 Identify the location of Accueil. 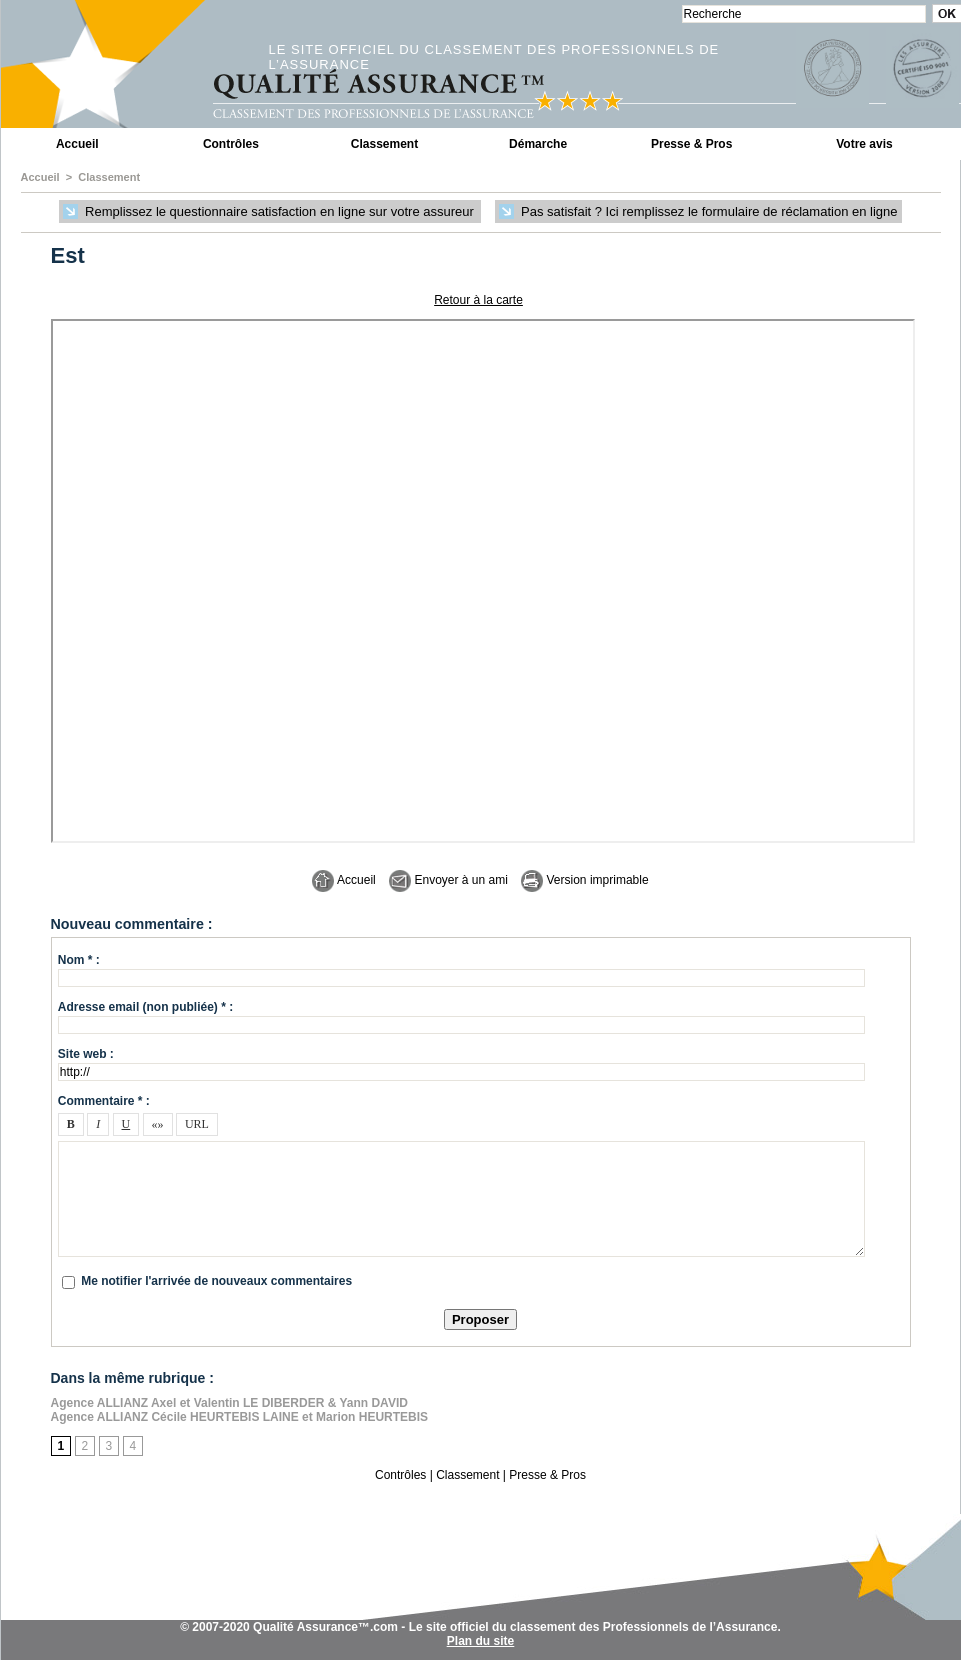
(77, 144).